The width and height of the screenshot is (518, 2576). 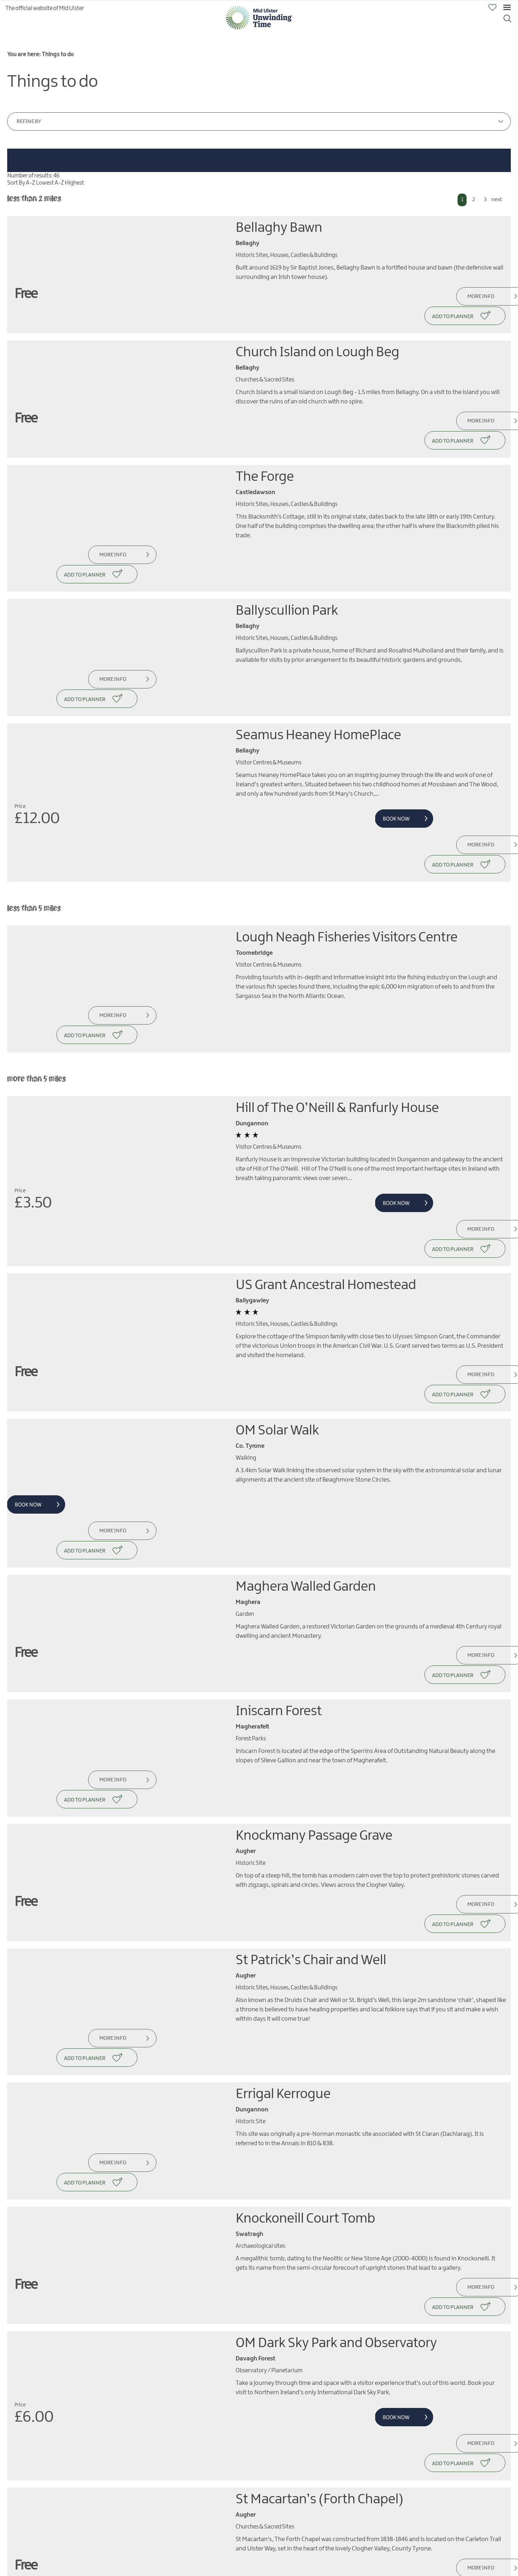 I want to click on Maghera Walled Garden, so click(x=306, y=1412).